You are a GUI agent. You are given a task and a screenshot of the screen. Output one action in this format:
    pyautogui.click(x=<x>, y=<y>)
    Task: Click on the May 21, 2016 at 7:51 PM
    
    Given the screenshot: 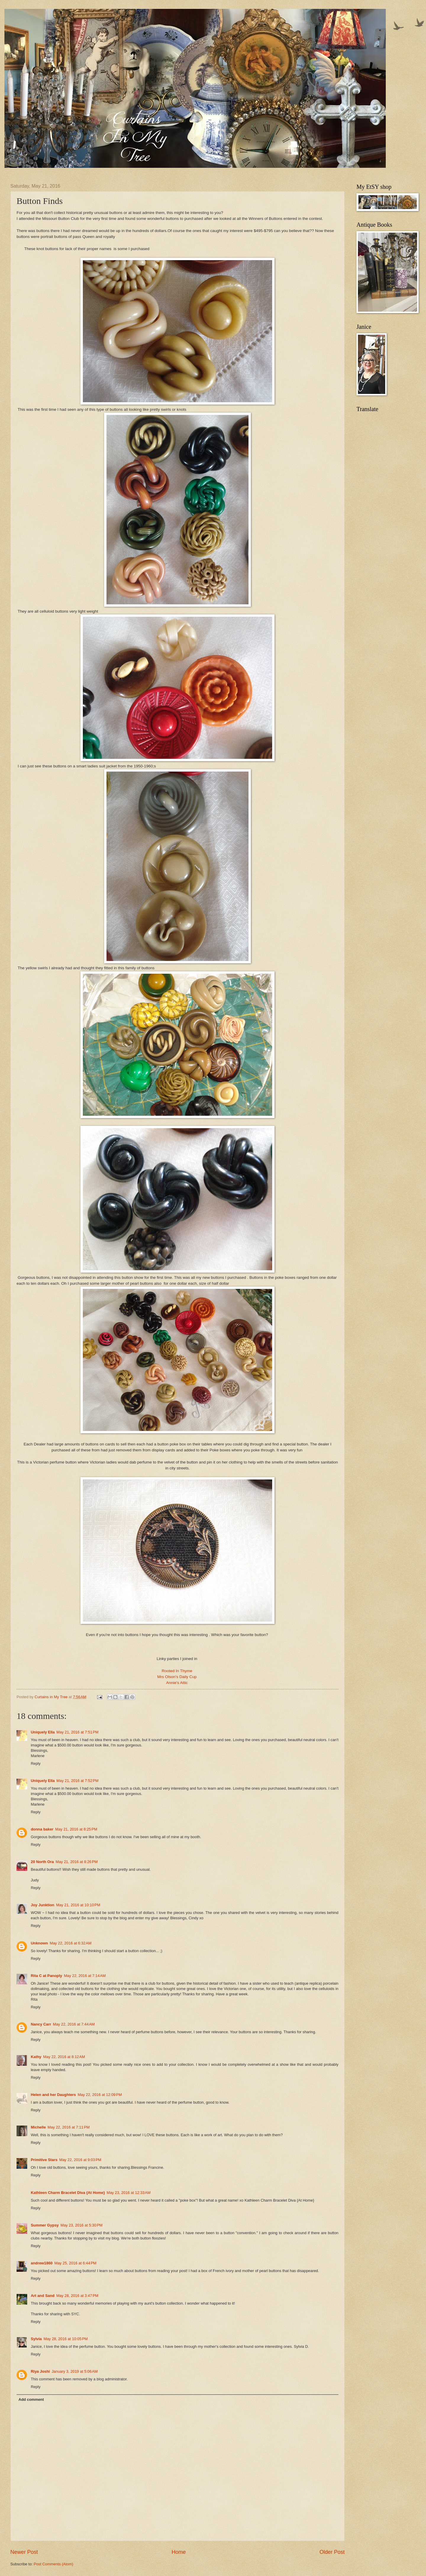 What is the action you would take?
    pyautogui.click(x=78, y=1732)
    